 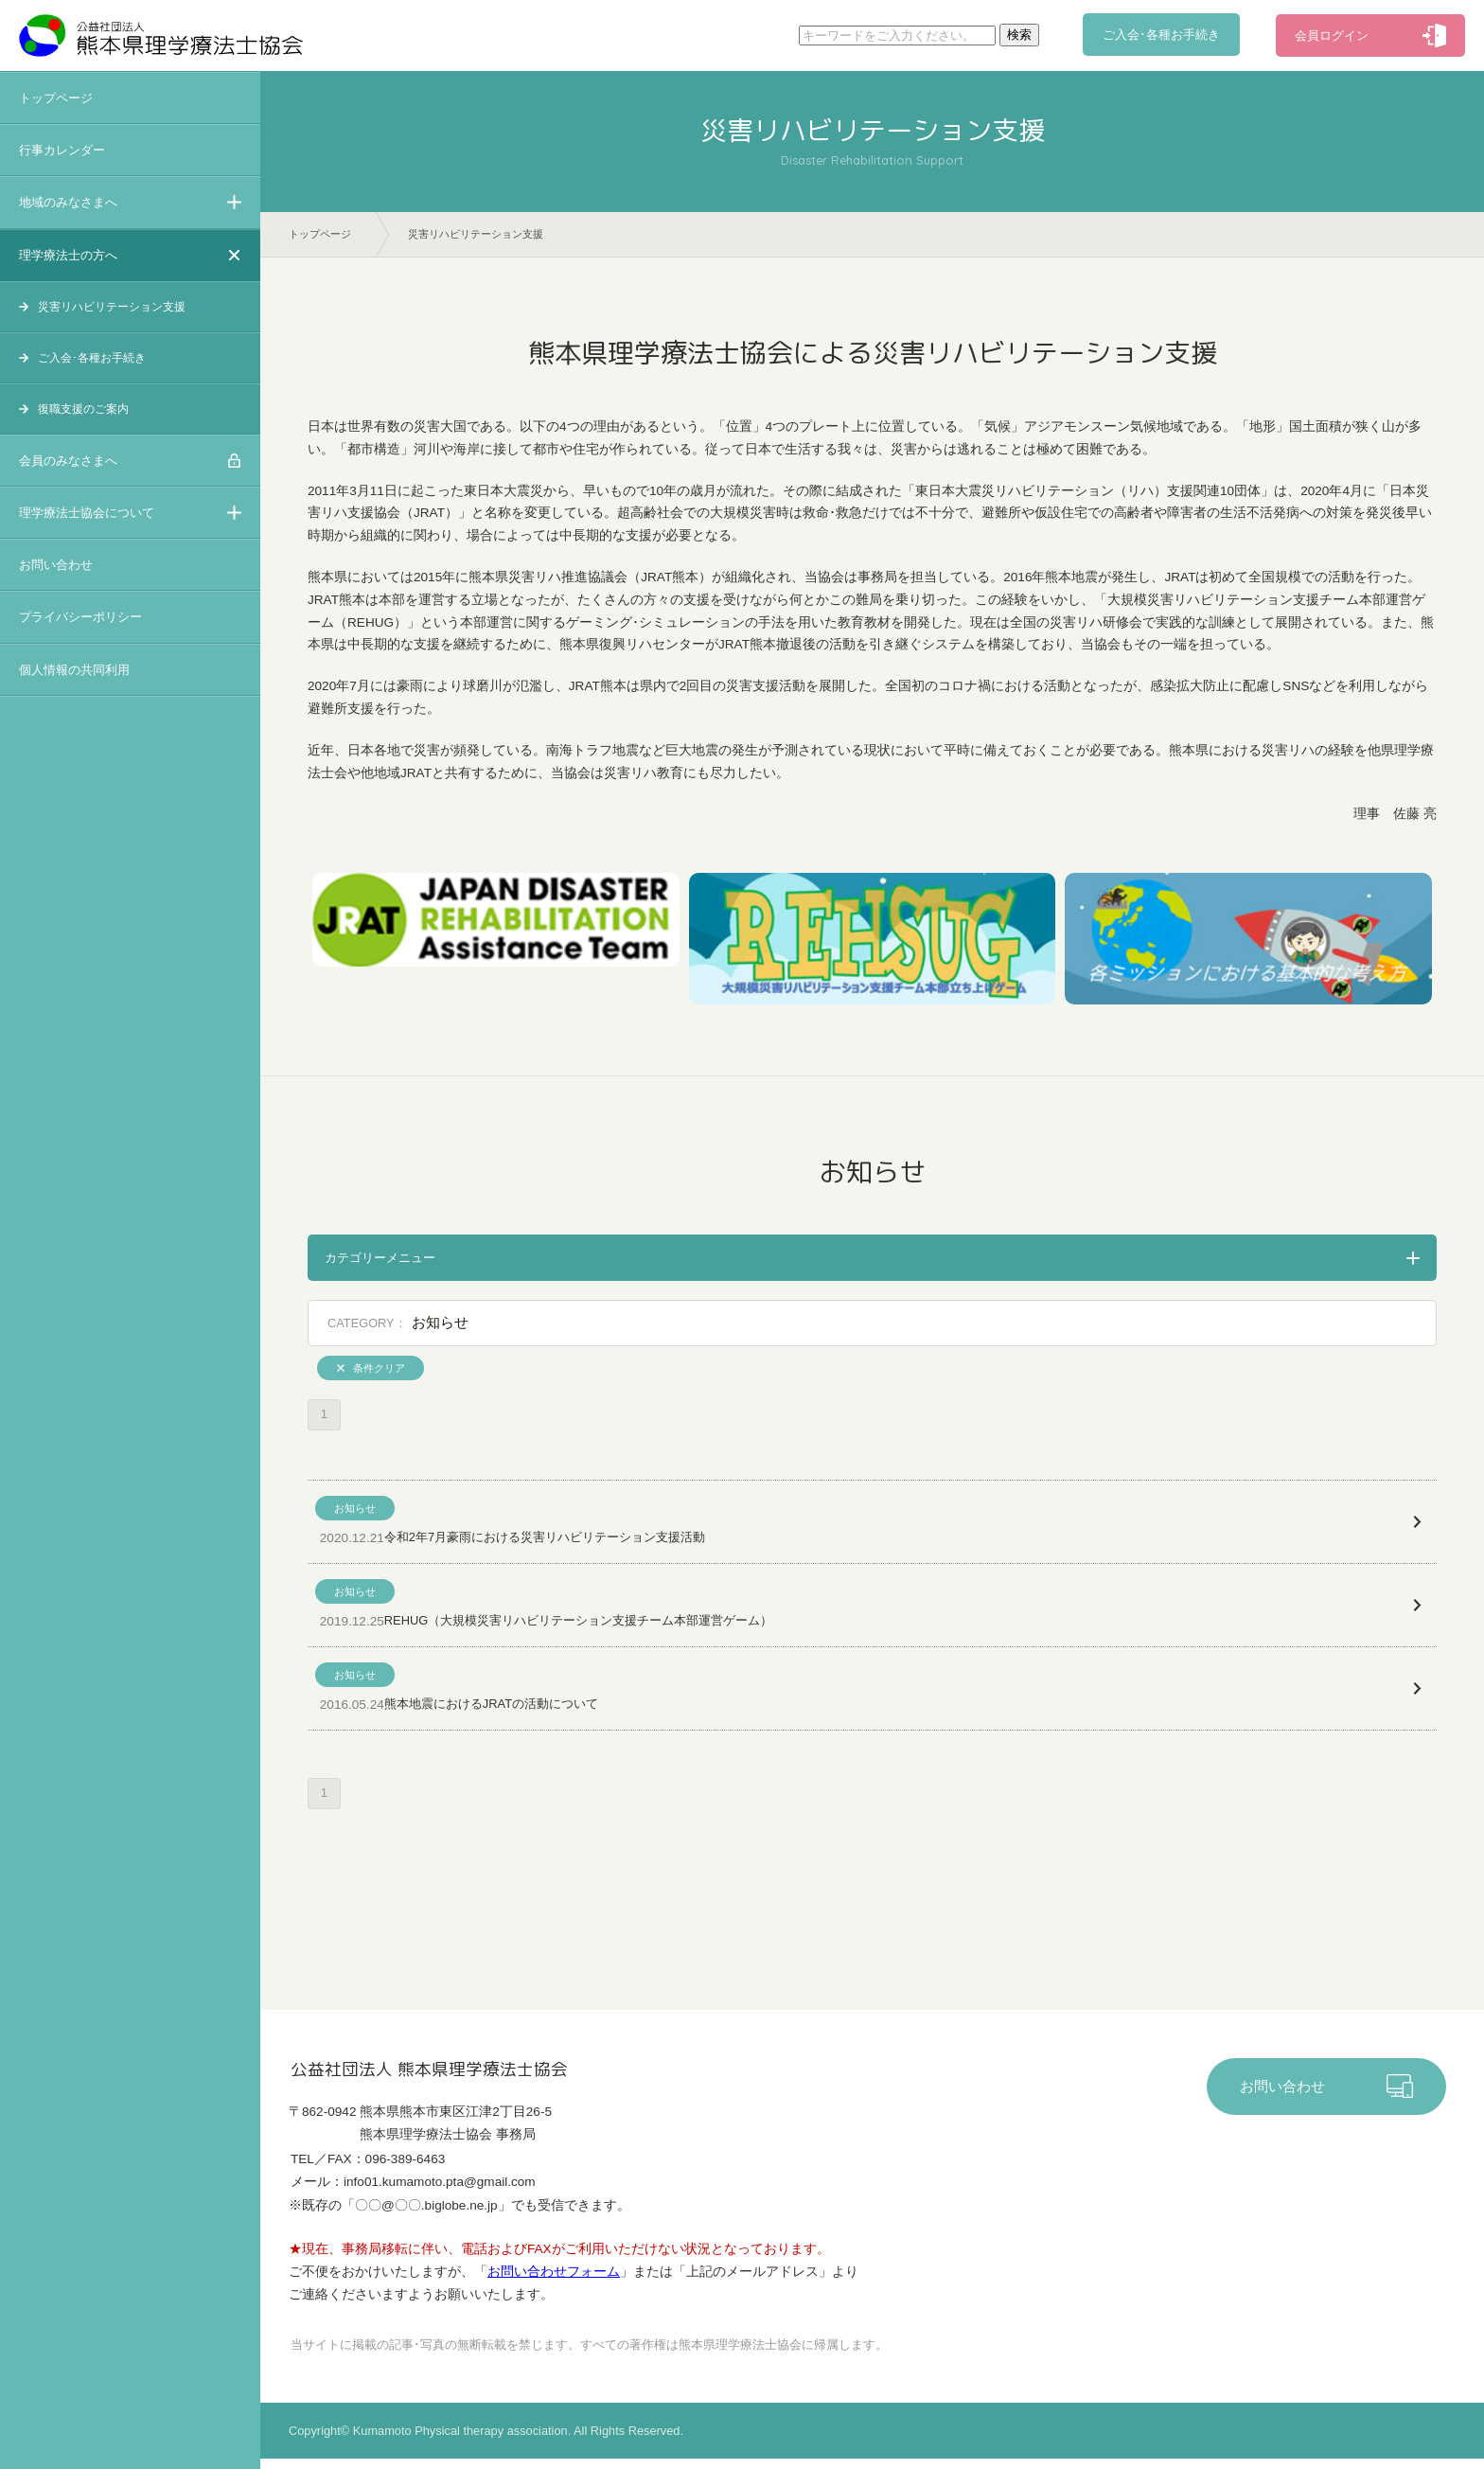 What do you see at coordinates (1332, 35) in the screenshot?
I see `会員ログイン` at bounding box center [1332, 35].